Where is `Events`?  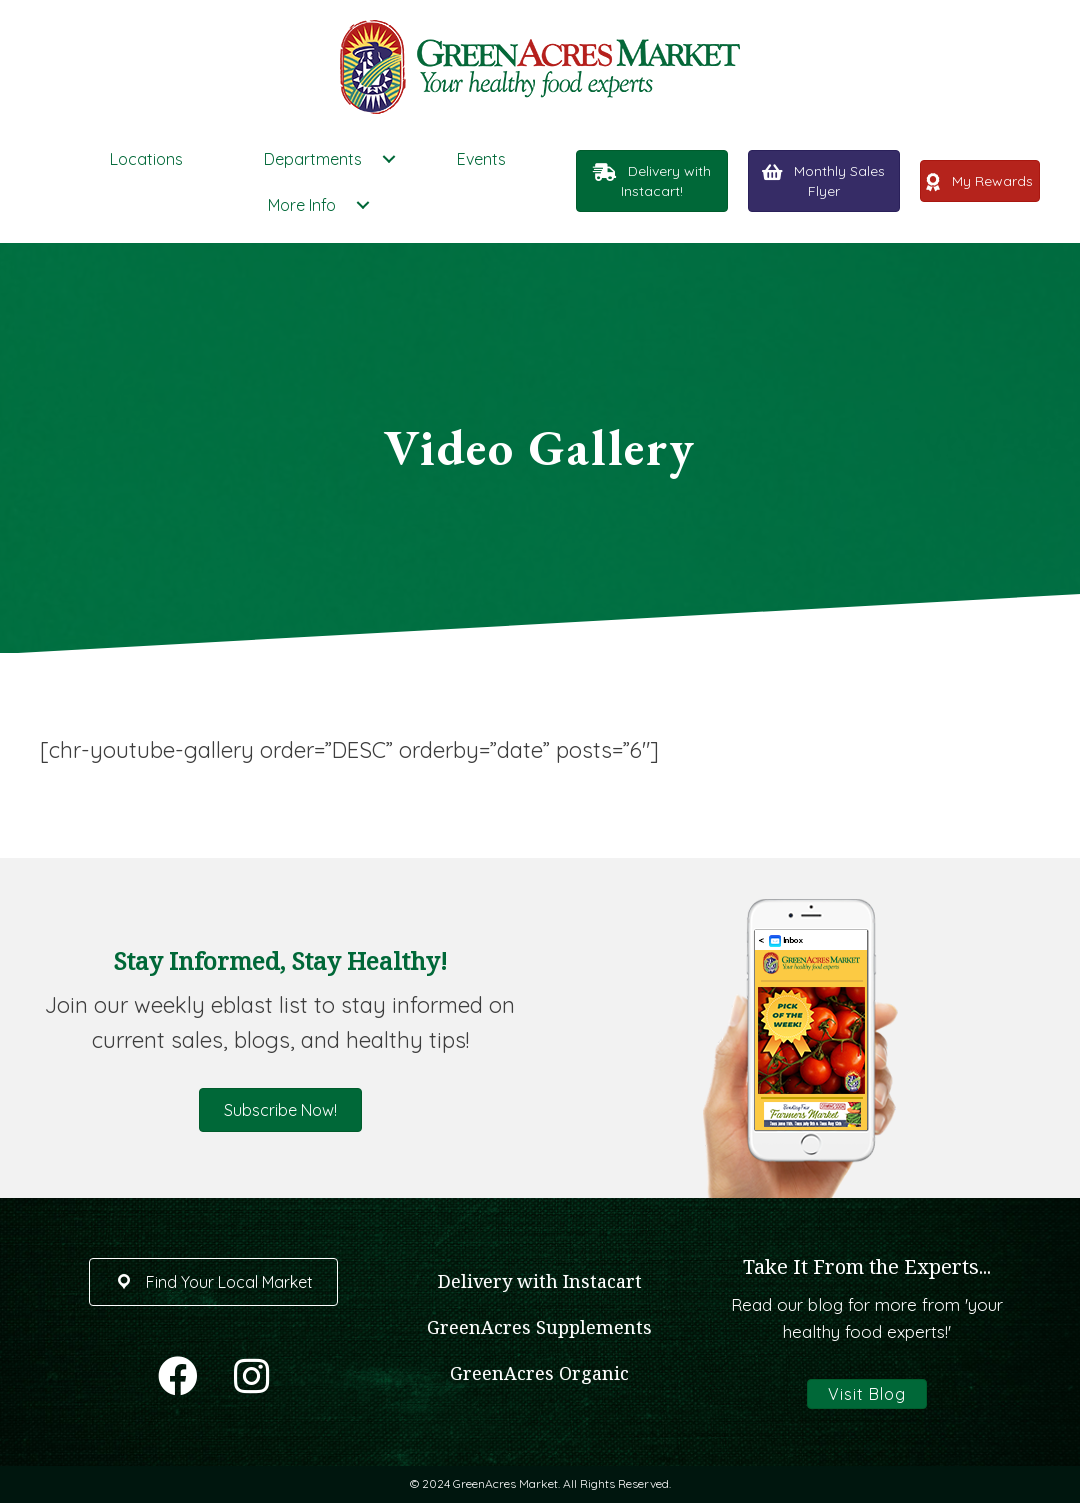 Events is located at coordinates (481, 159).